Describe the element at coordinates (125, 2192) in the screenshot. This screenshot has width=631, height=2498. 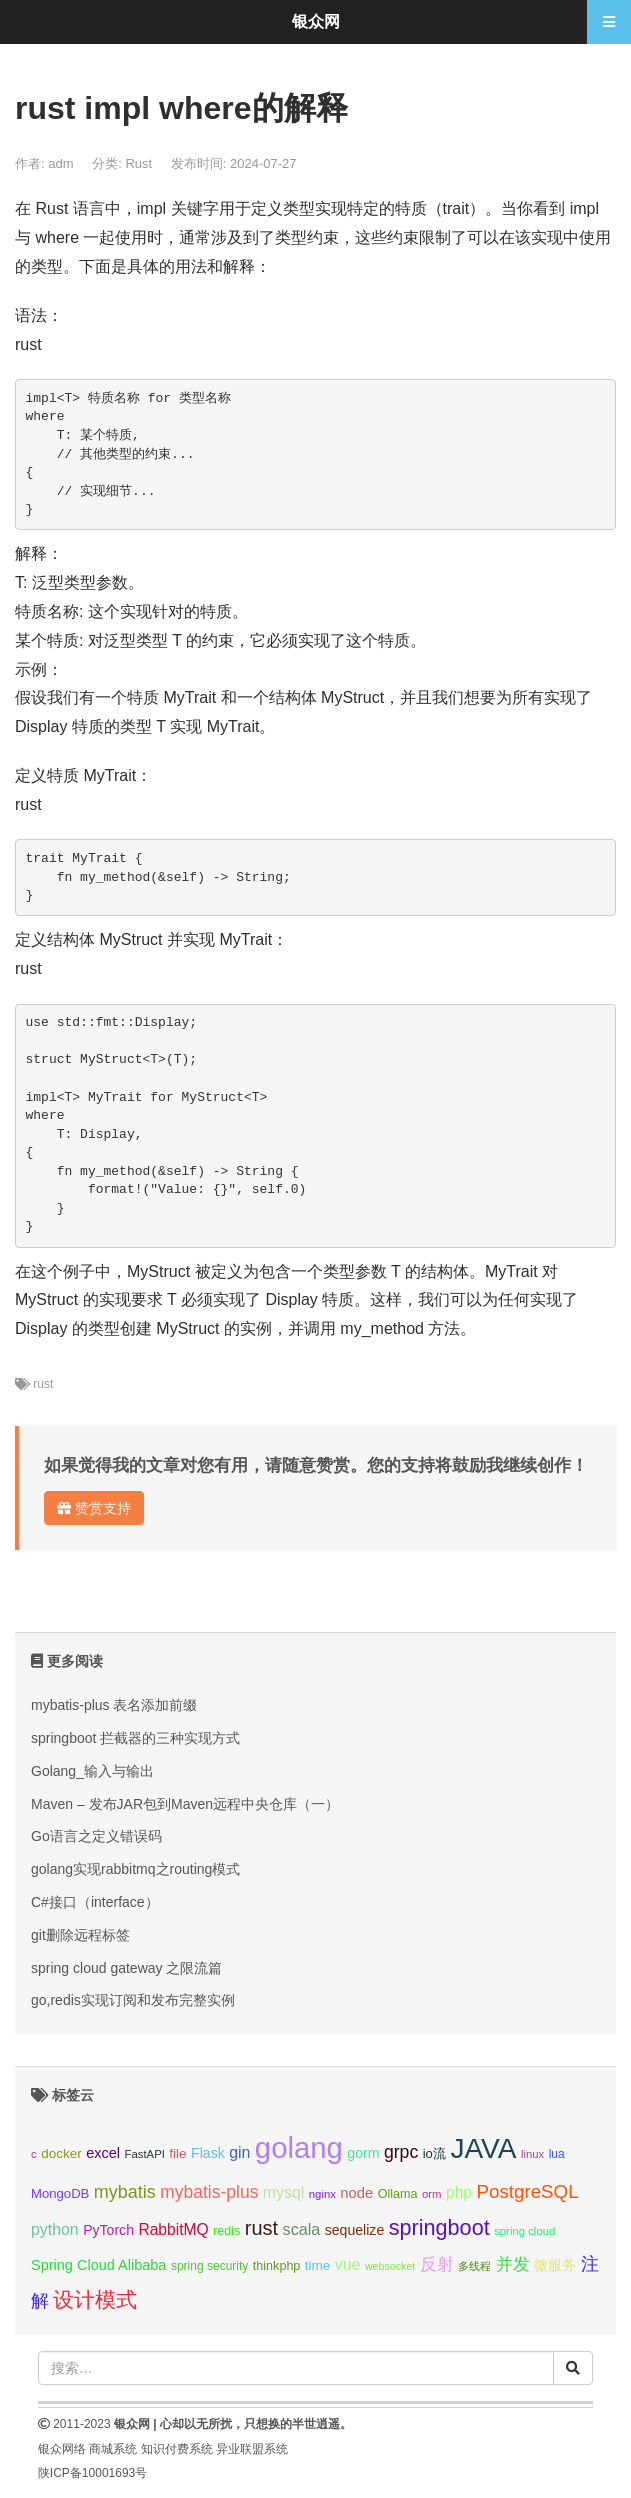
I see `mybatis [mybatis (26个项目);]` at that location.